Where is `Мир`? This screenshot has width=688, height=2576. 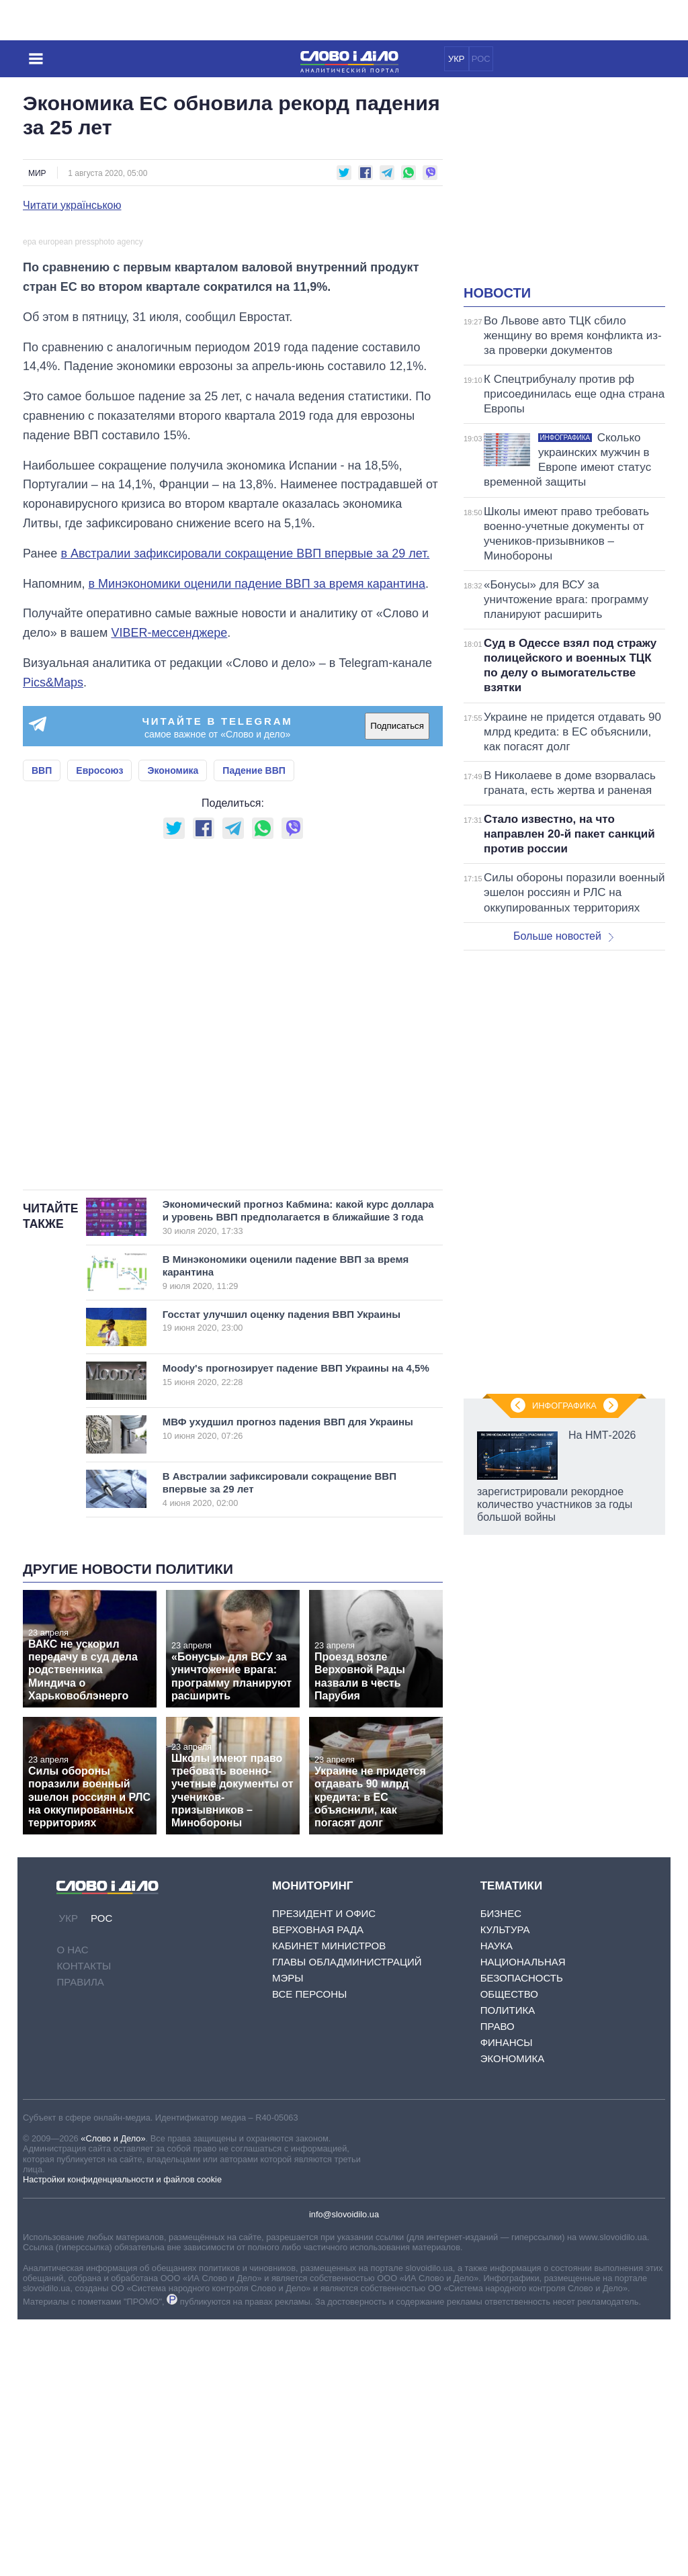
Мир is located at coordinates (37, 173).